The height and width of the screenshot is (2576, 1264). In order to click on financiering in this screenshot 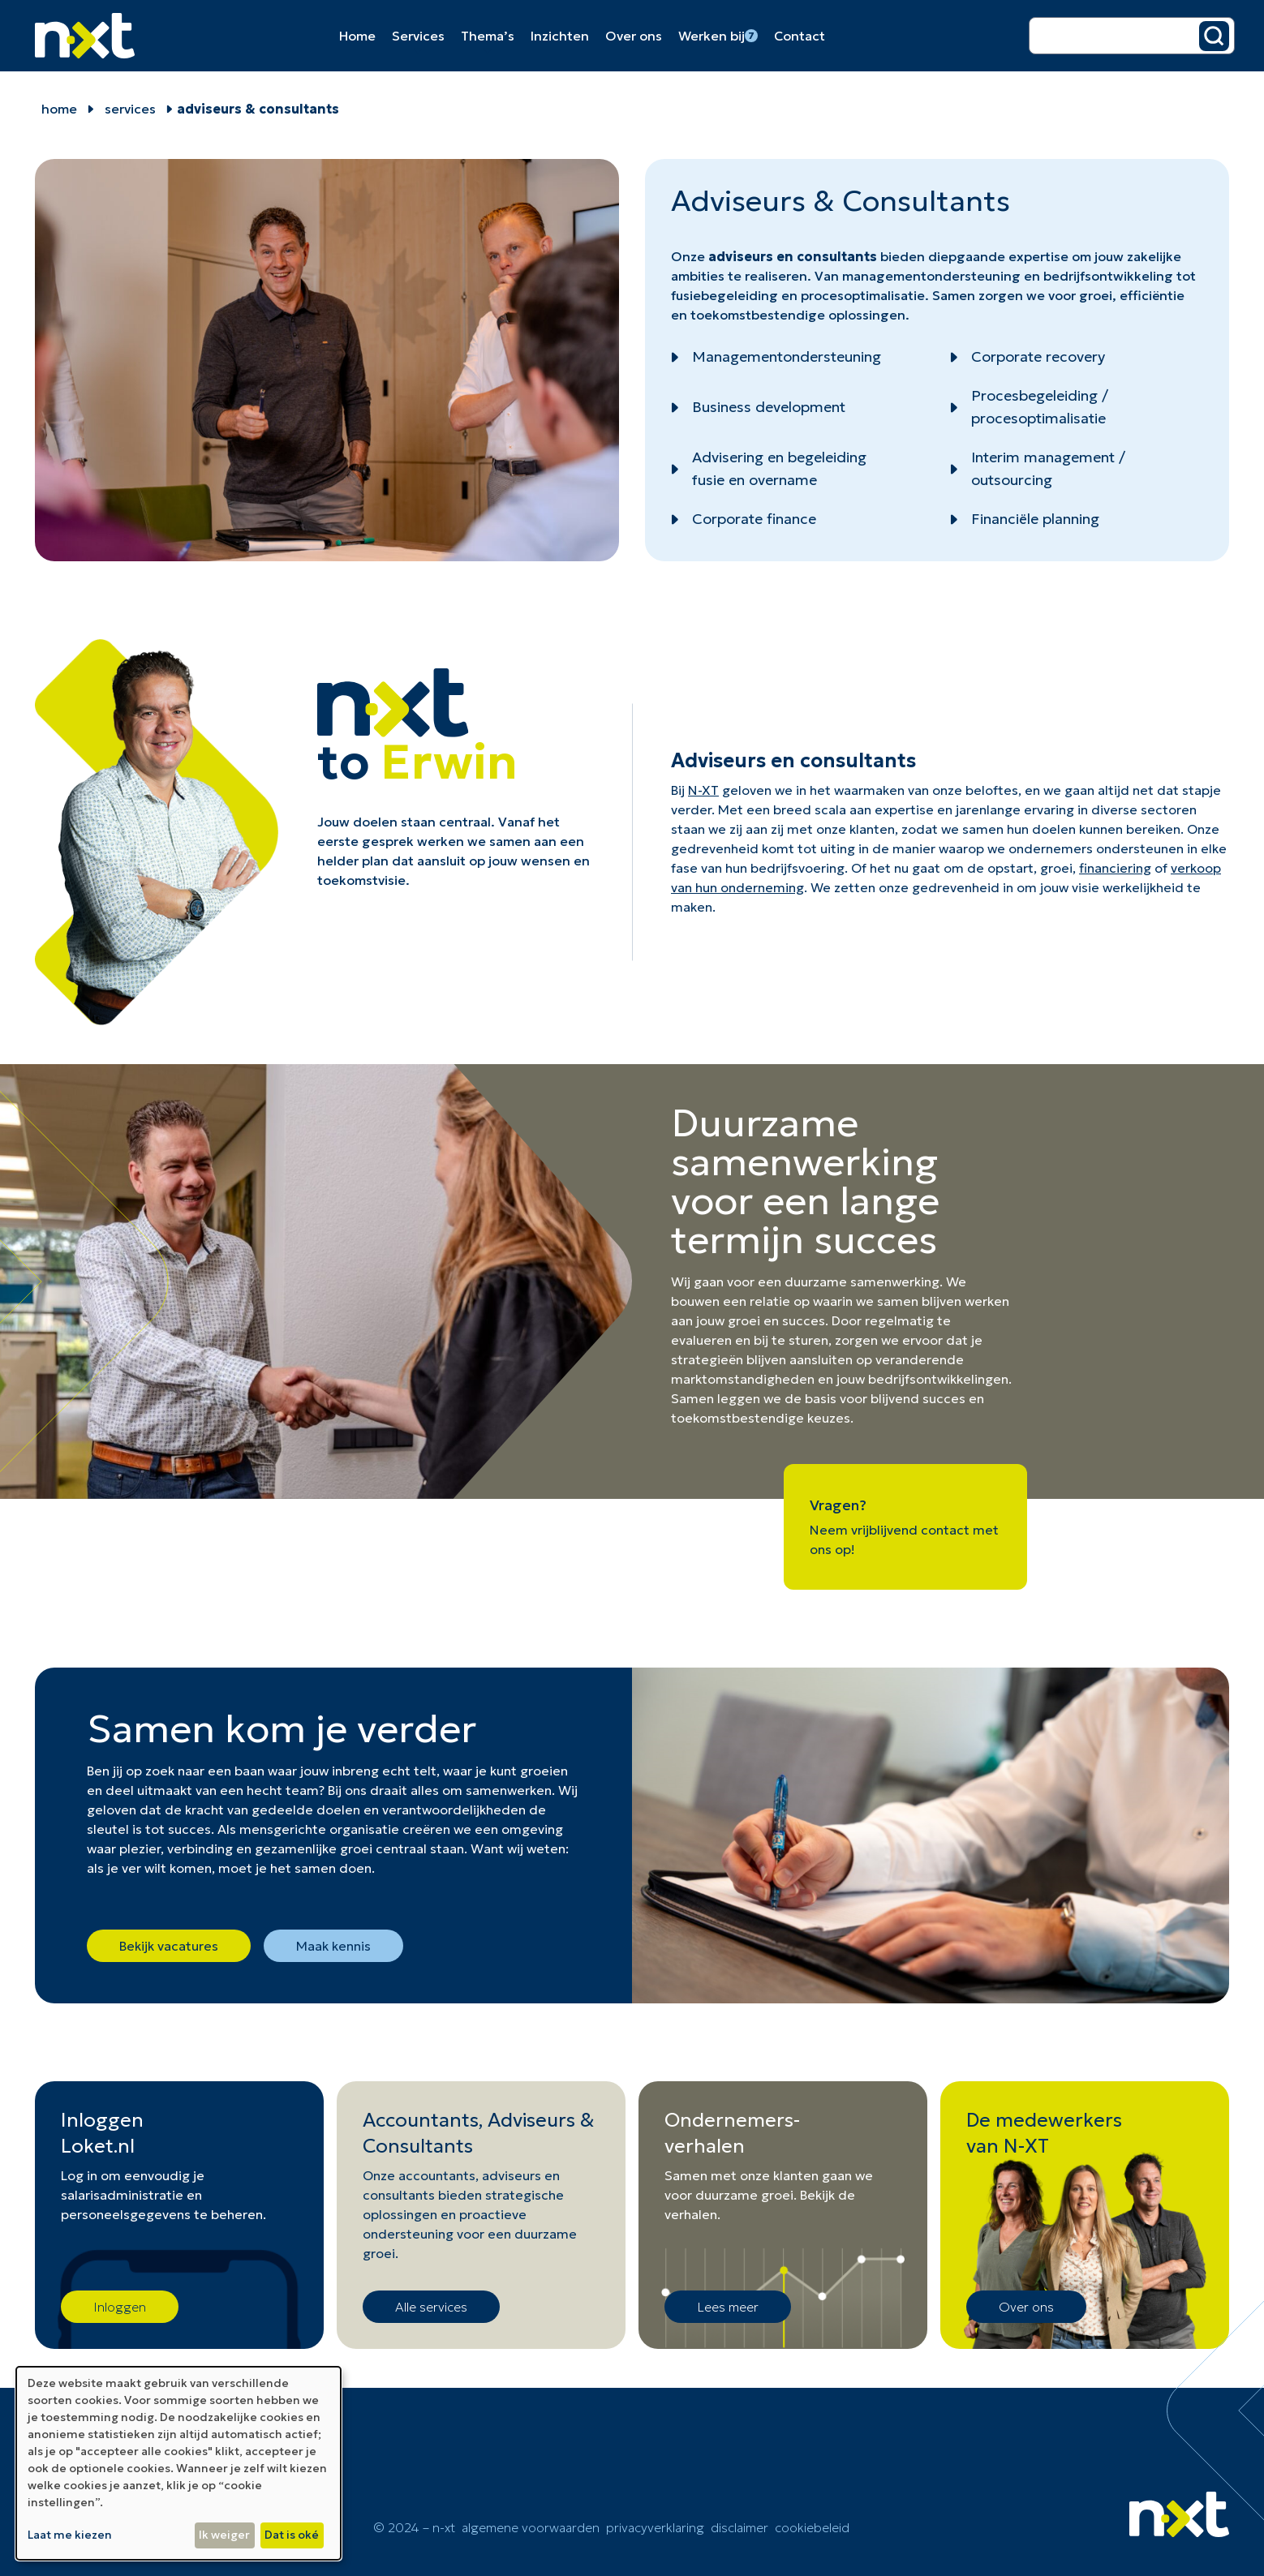, I will do `click(1115, 868)`.